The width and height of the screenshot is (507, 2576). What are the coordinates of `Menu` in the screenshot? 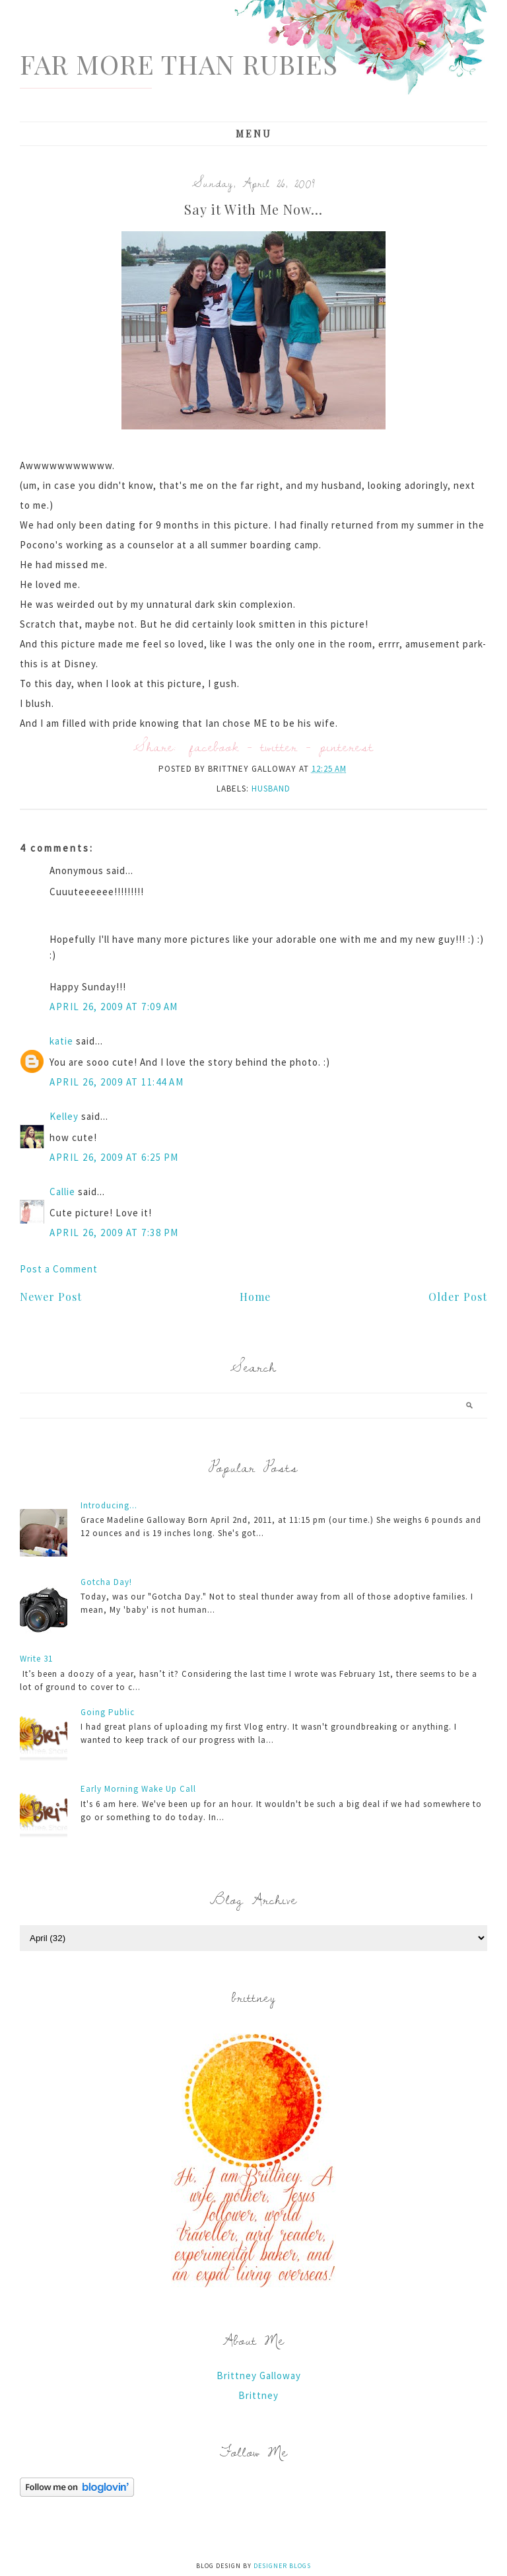 It's located at (254, 134).